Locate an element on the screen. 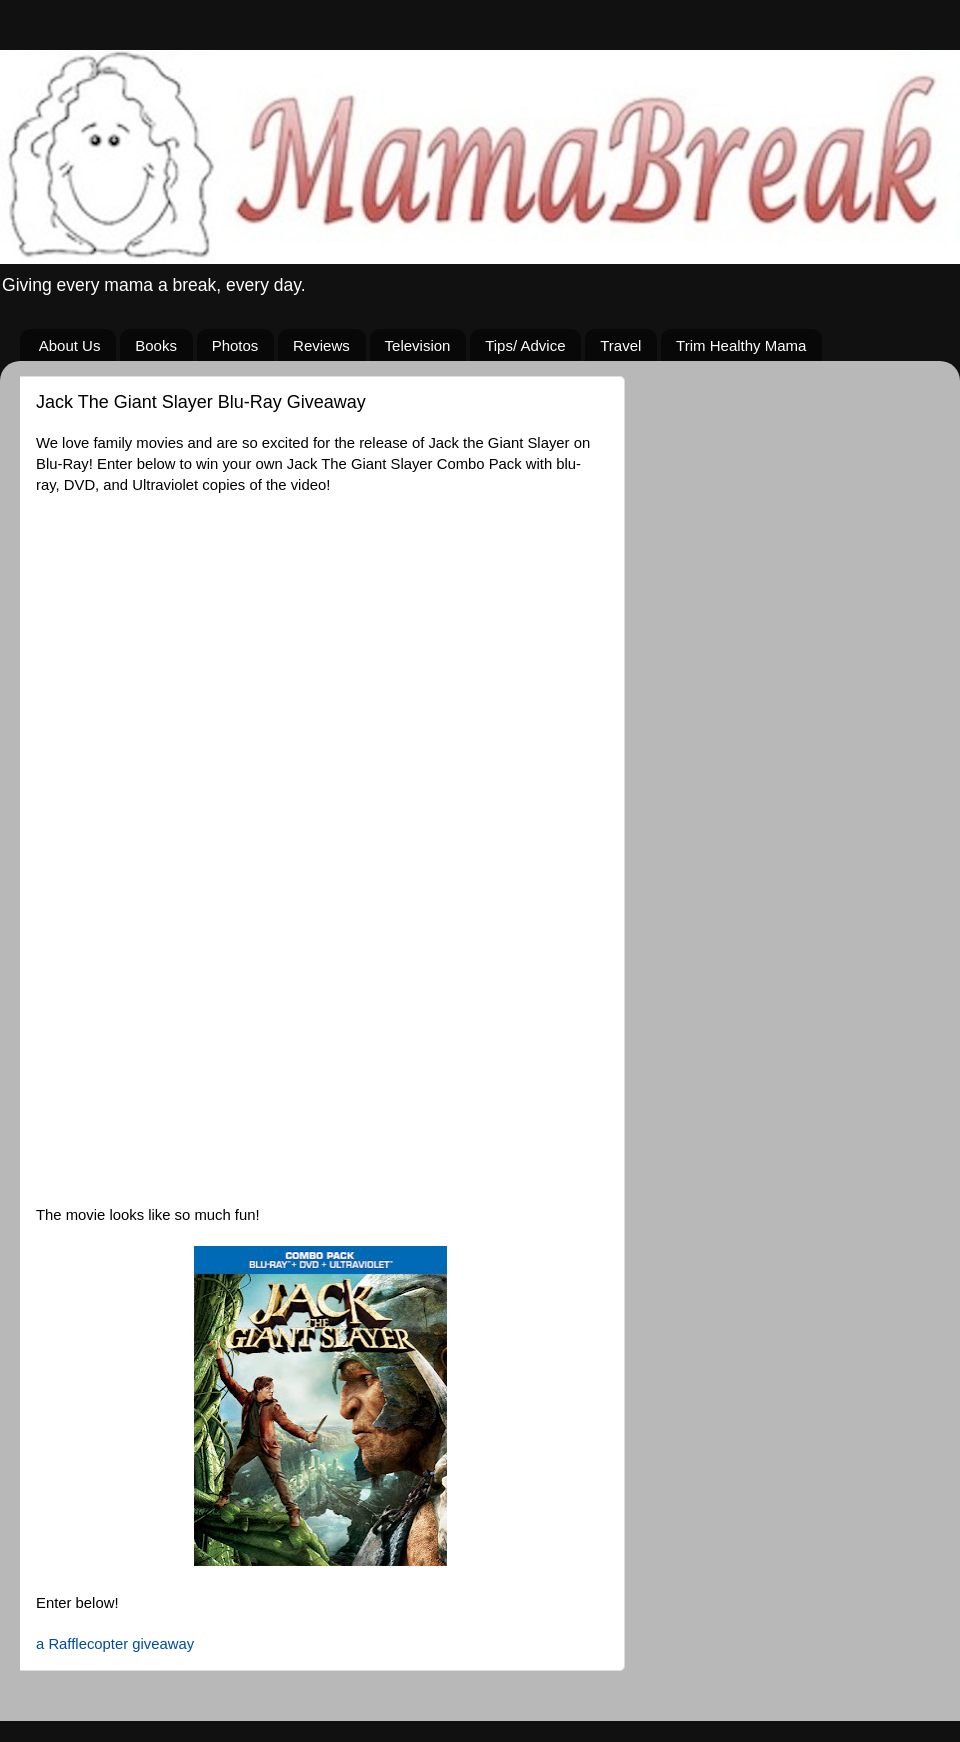 This screenshot has height=1742, width=960. a Rafflecopter giveaway is located at coordinates (115, 1644).